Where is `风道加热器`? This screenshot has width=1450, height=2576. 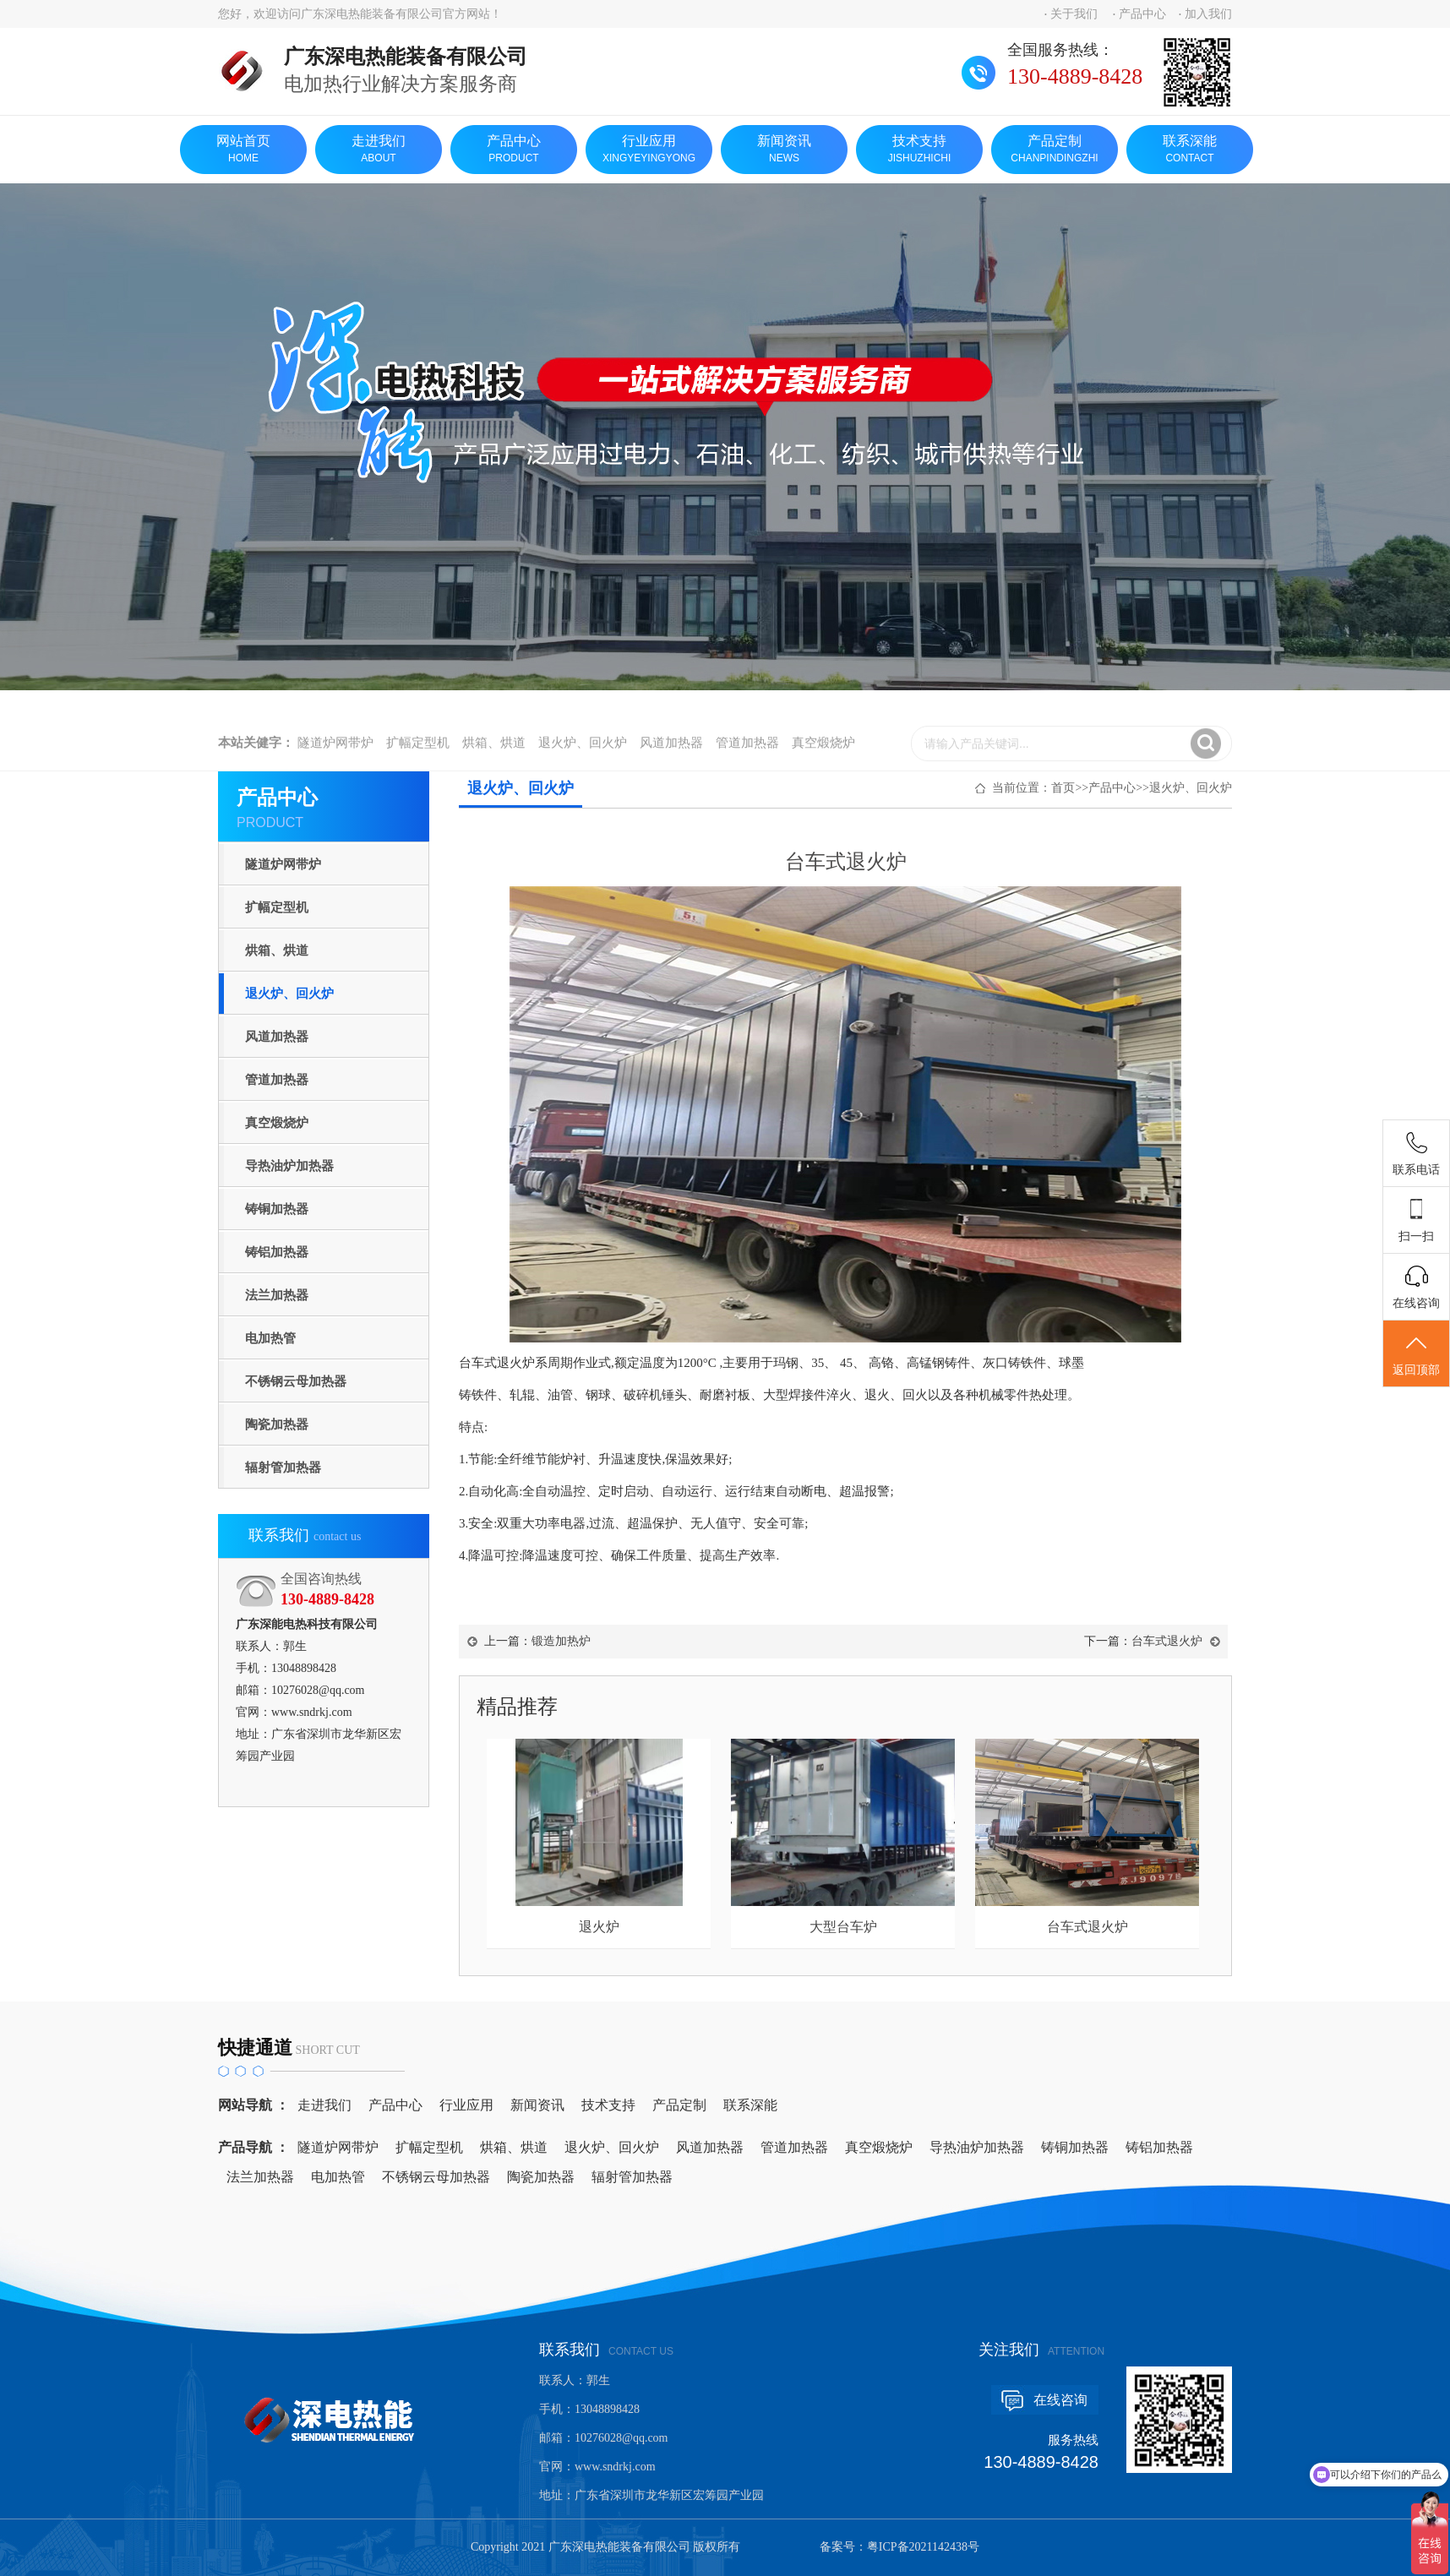
风道加热器 is located at coordinates (671, 758).